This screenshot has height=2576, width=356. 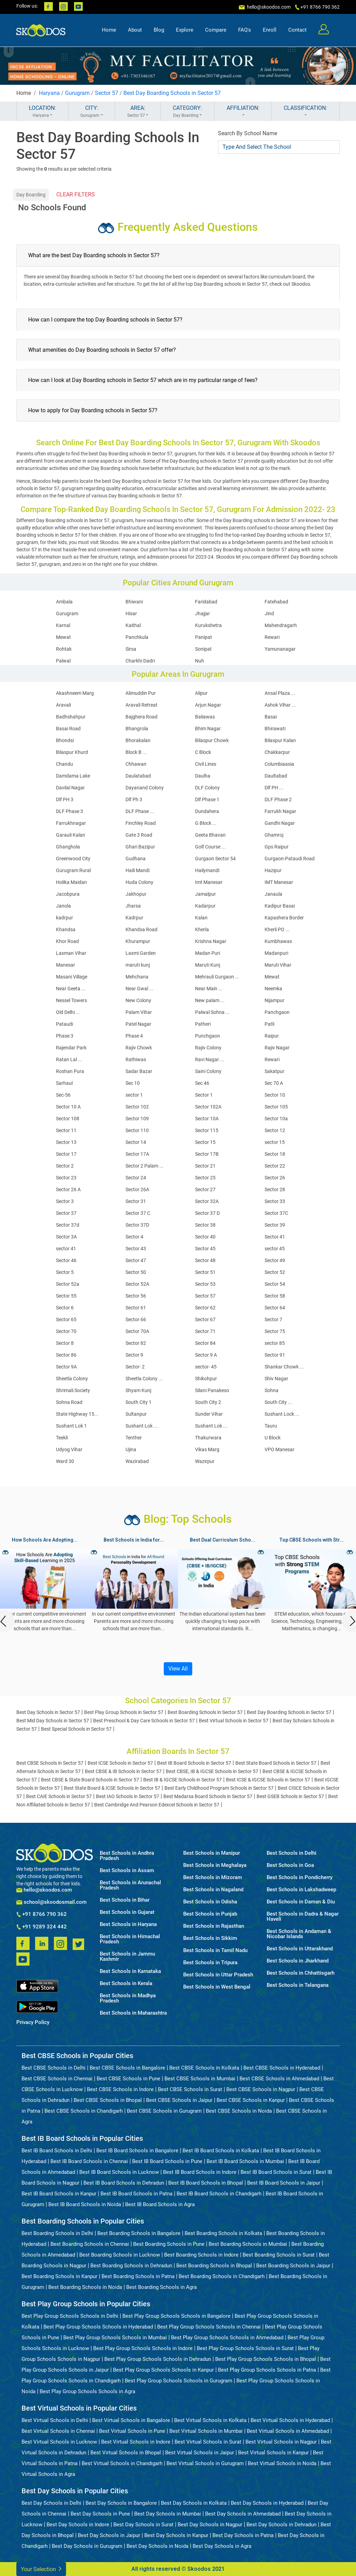 I want to click on Wazirabad, so click(x=137, y=1461).